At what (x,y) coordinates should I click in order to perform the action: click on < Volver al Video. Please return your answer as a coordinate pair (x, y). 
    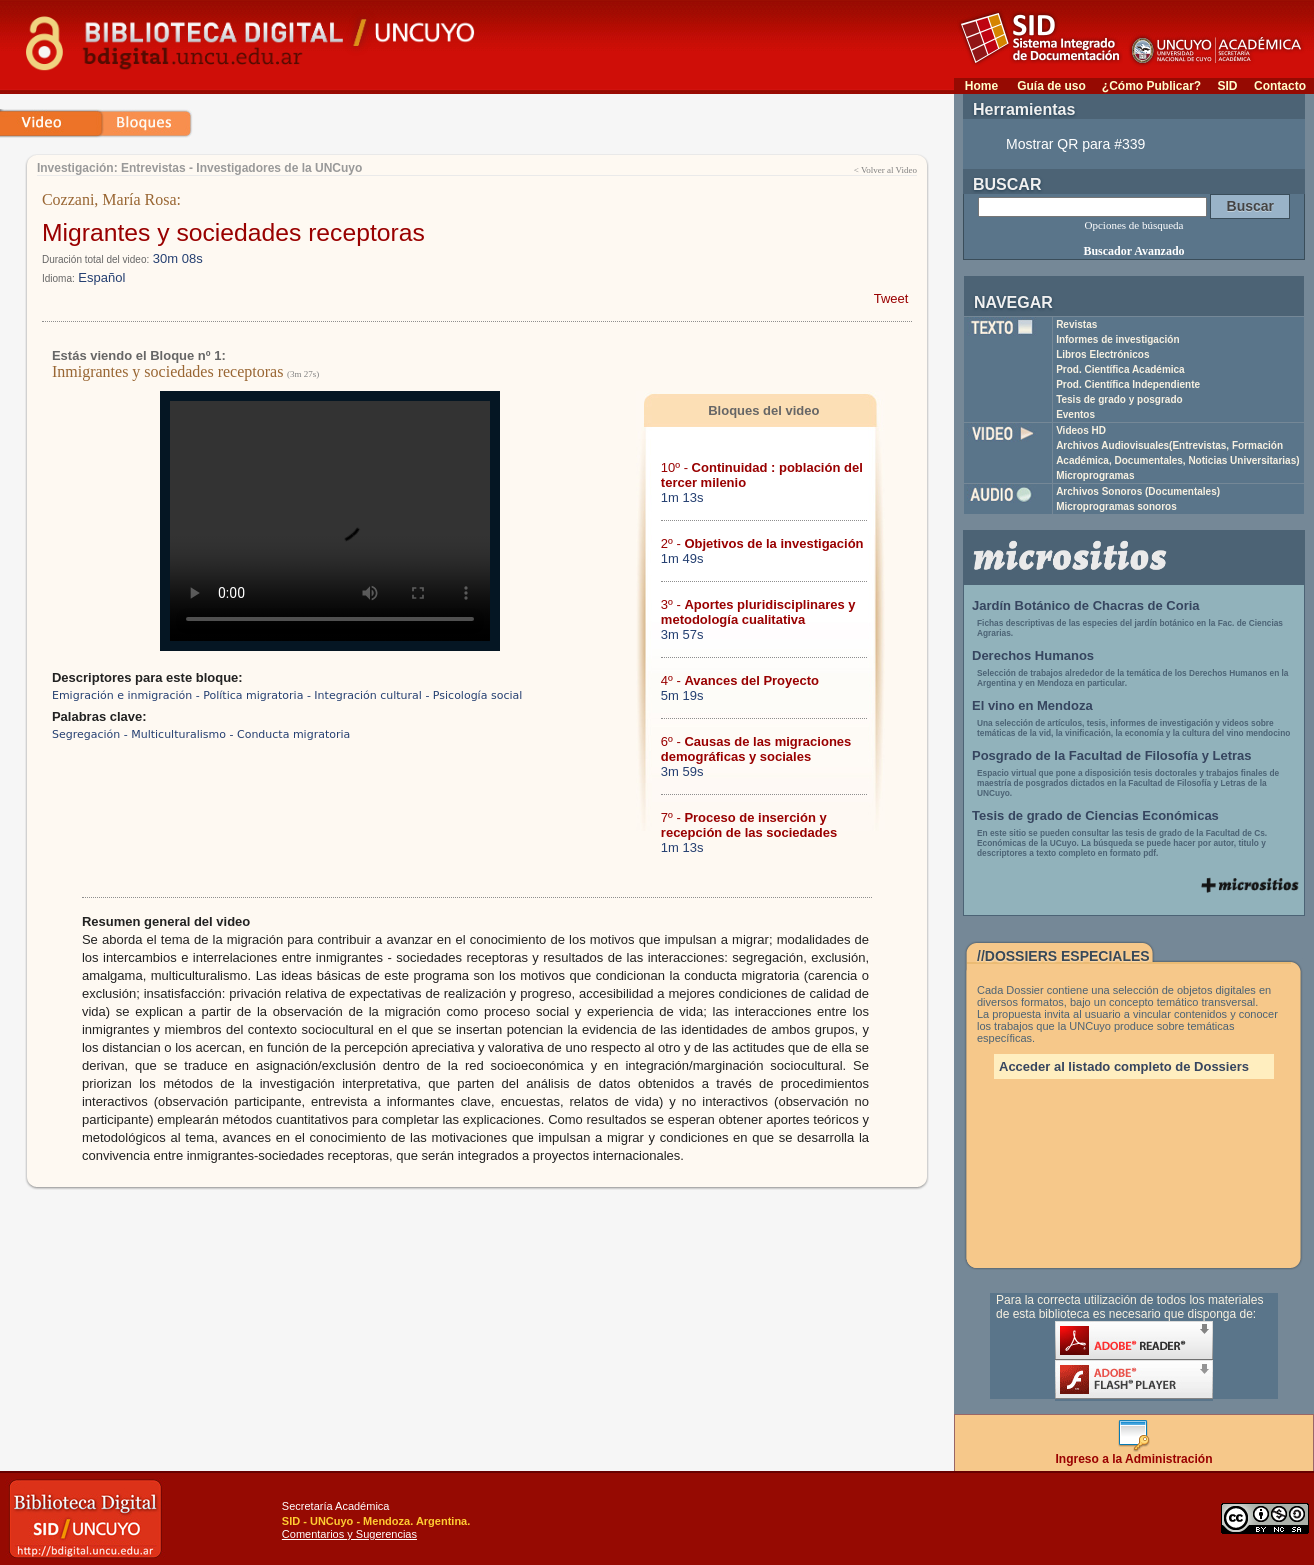
    Looking at the image, I should click on (885, 170).